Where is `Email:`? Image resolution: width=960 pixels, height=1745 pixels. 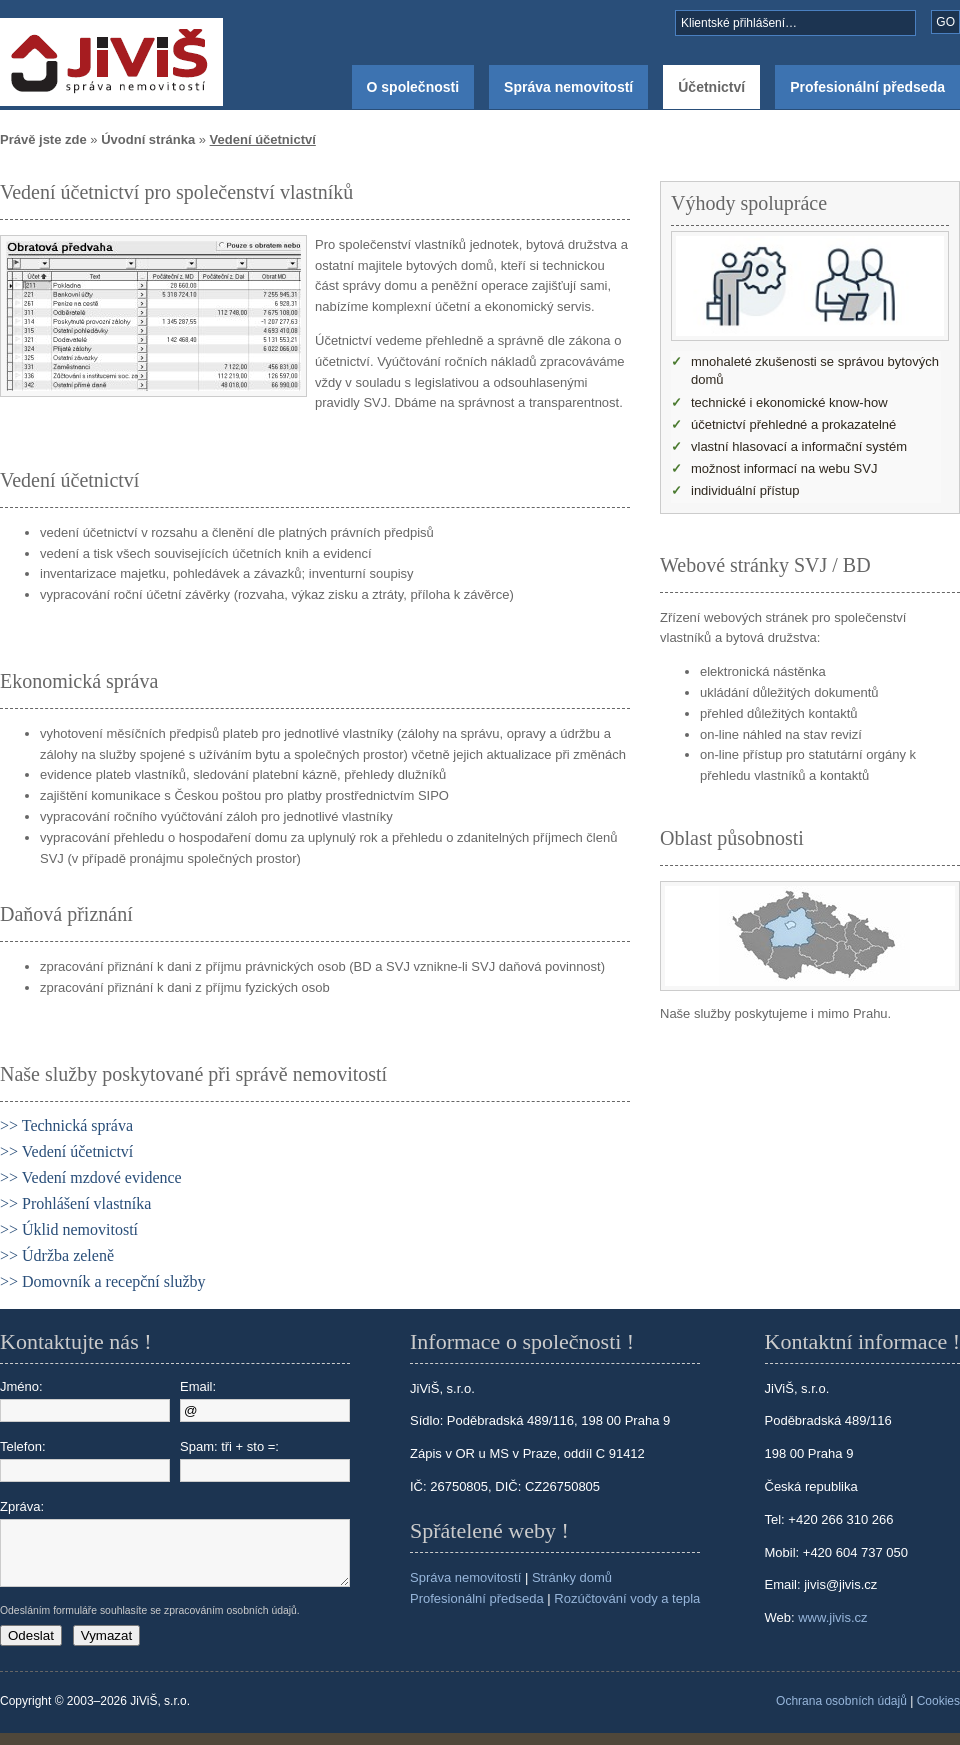
Email: is located at coordinates (265, 1400).